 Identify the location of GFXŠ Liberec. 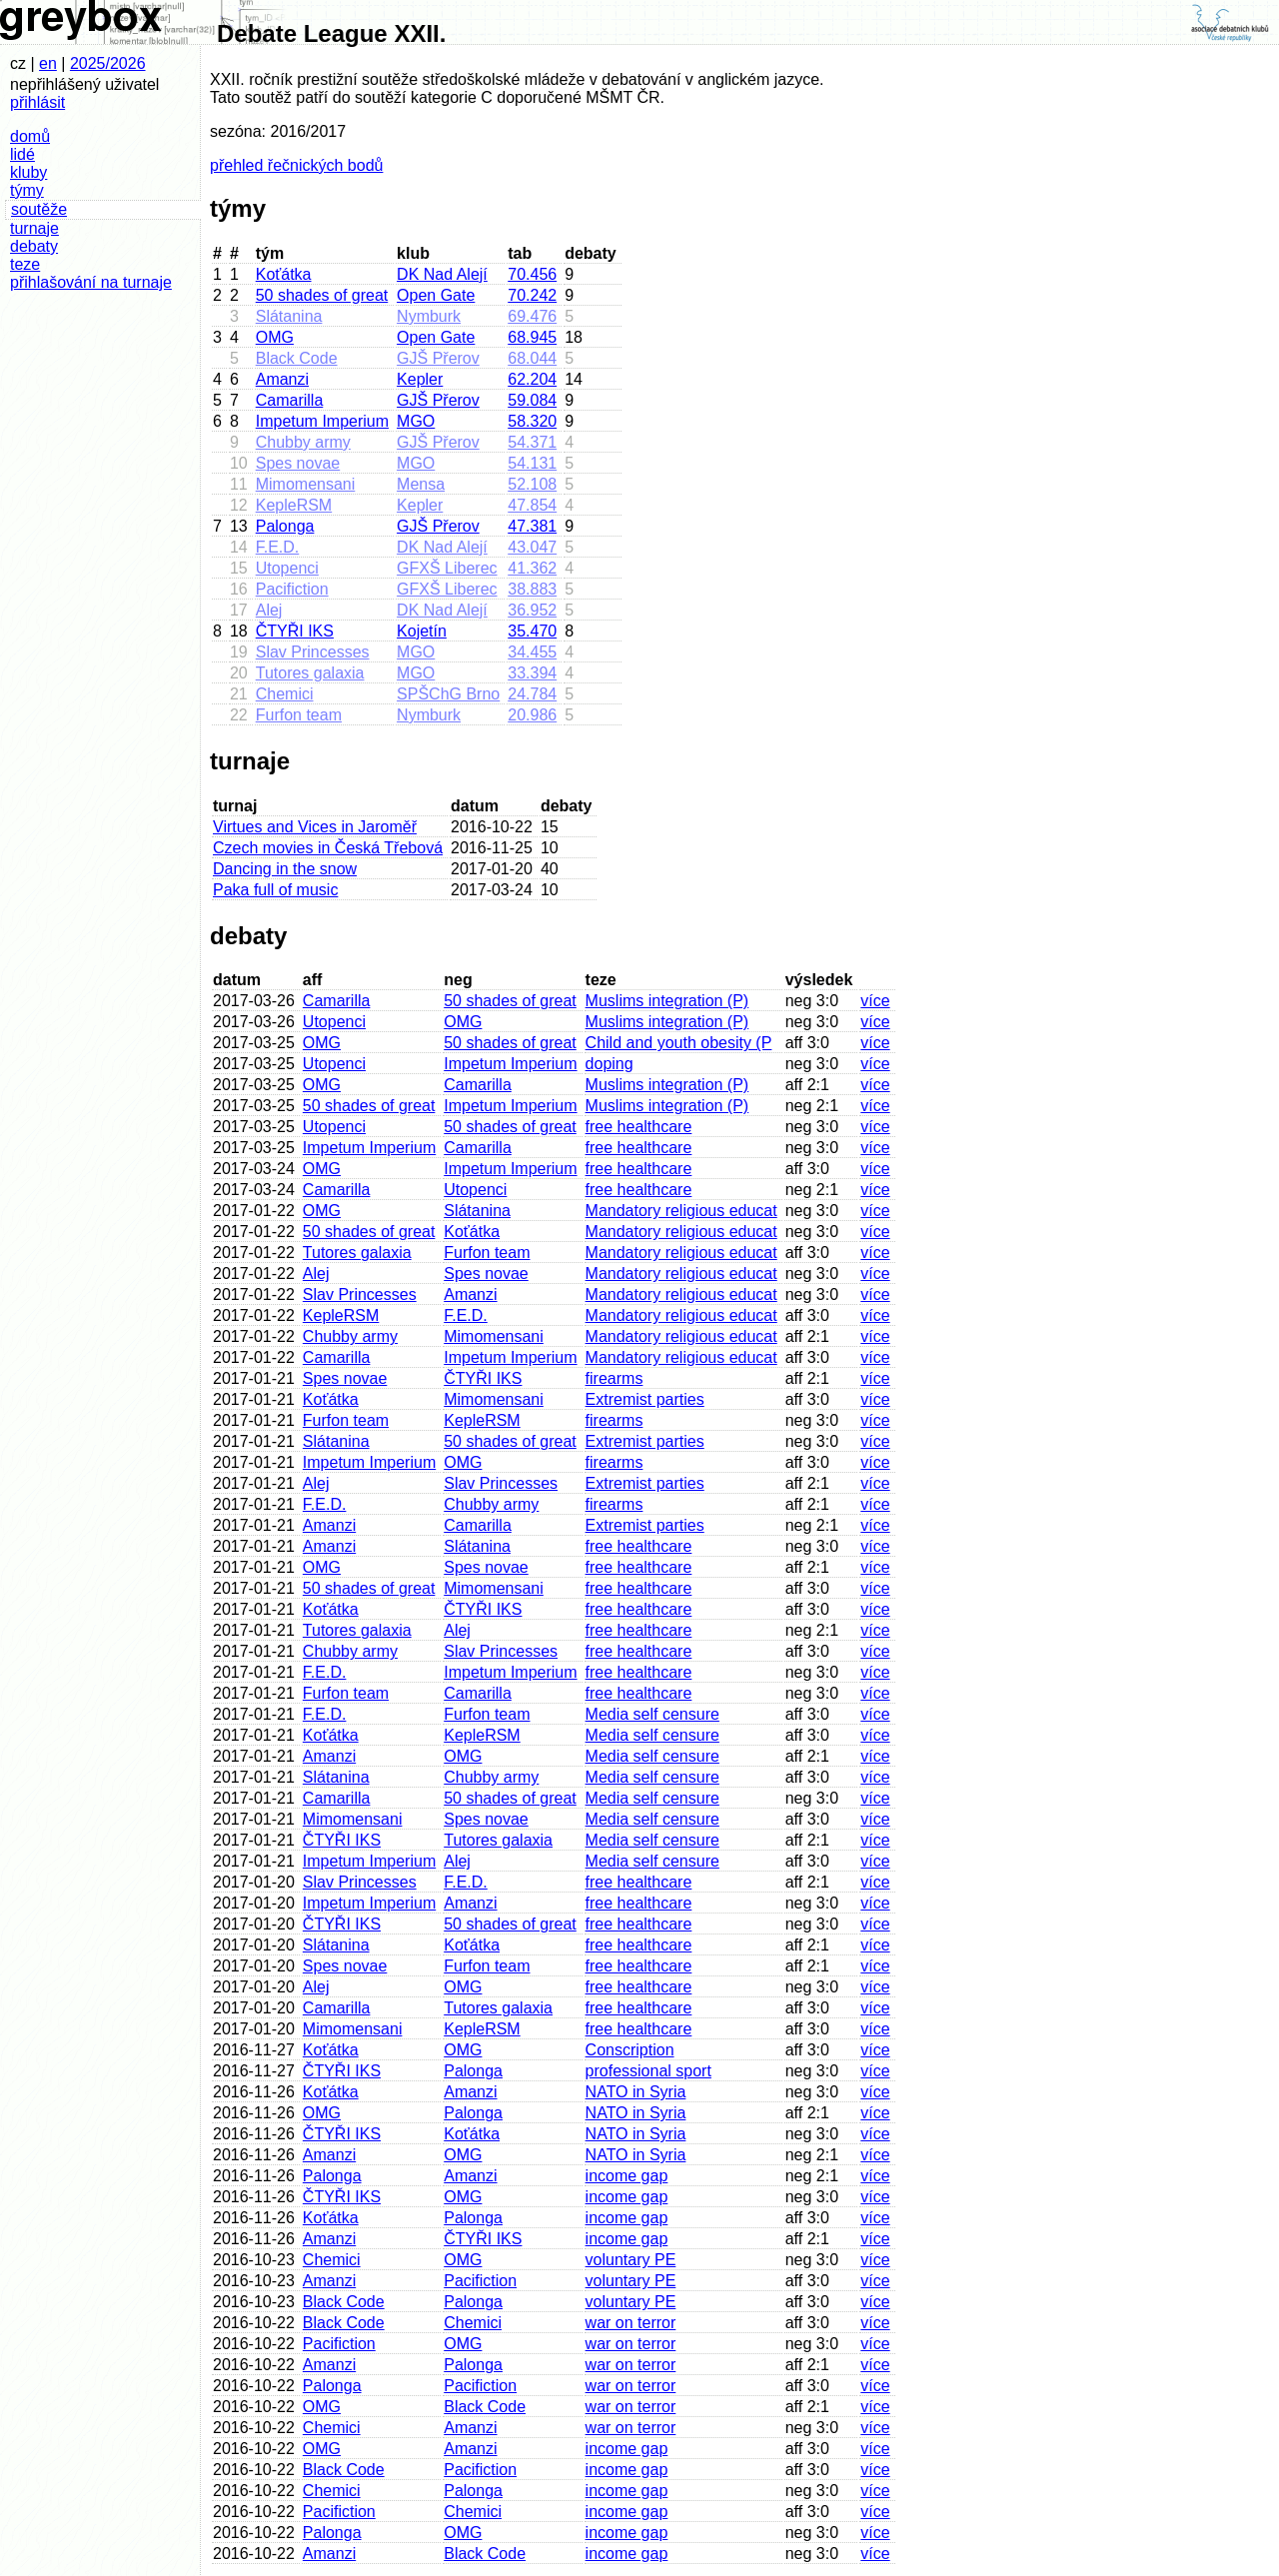
(447, 568).